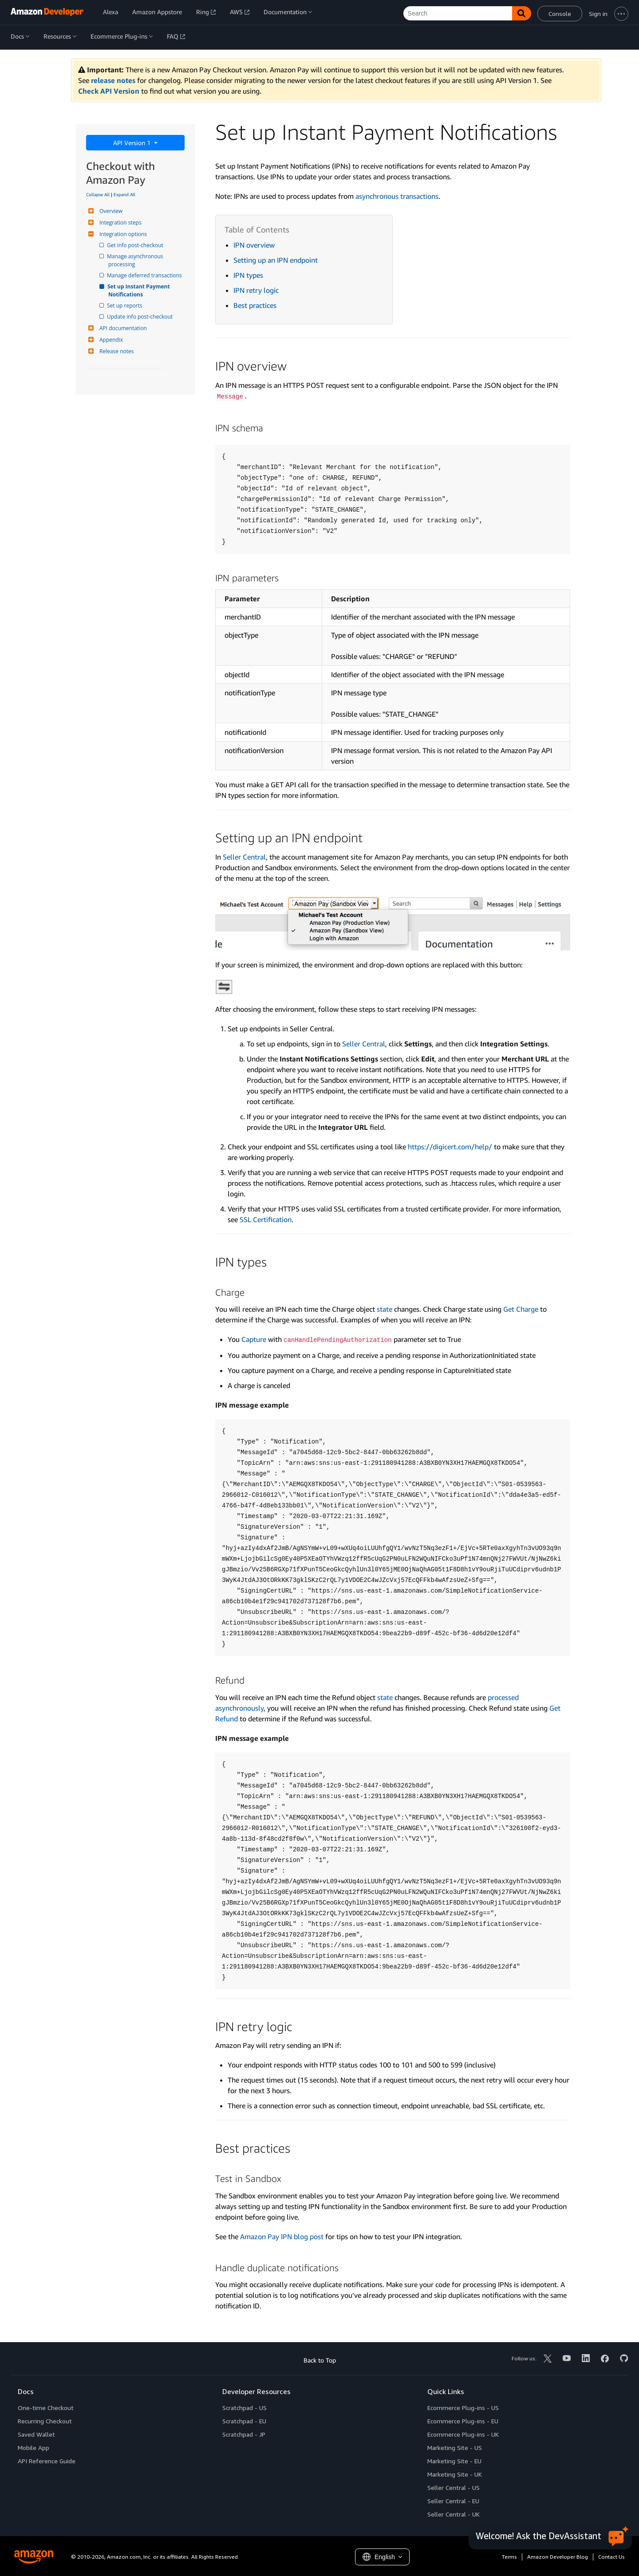  Describe the element at coordinates (384, 1309) in the screenshot. I see `state` at that location.